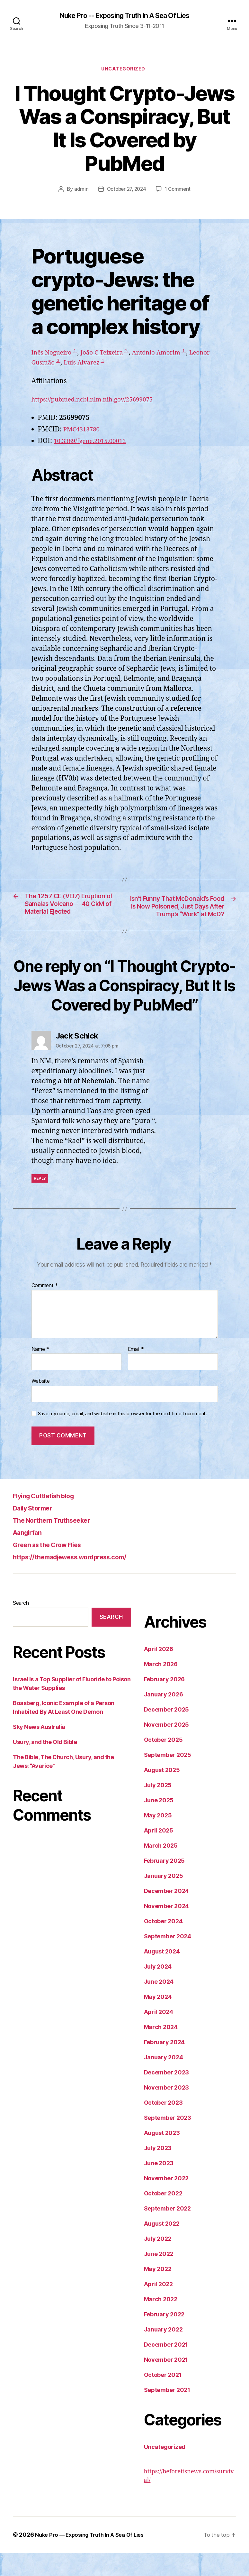 The image size is (249, 2576). Describe the element at coordinates (166, 2367) in the screenshot. I see `December 2021` at that location.